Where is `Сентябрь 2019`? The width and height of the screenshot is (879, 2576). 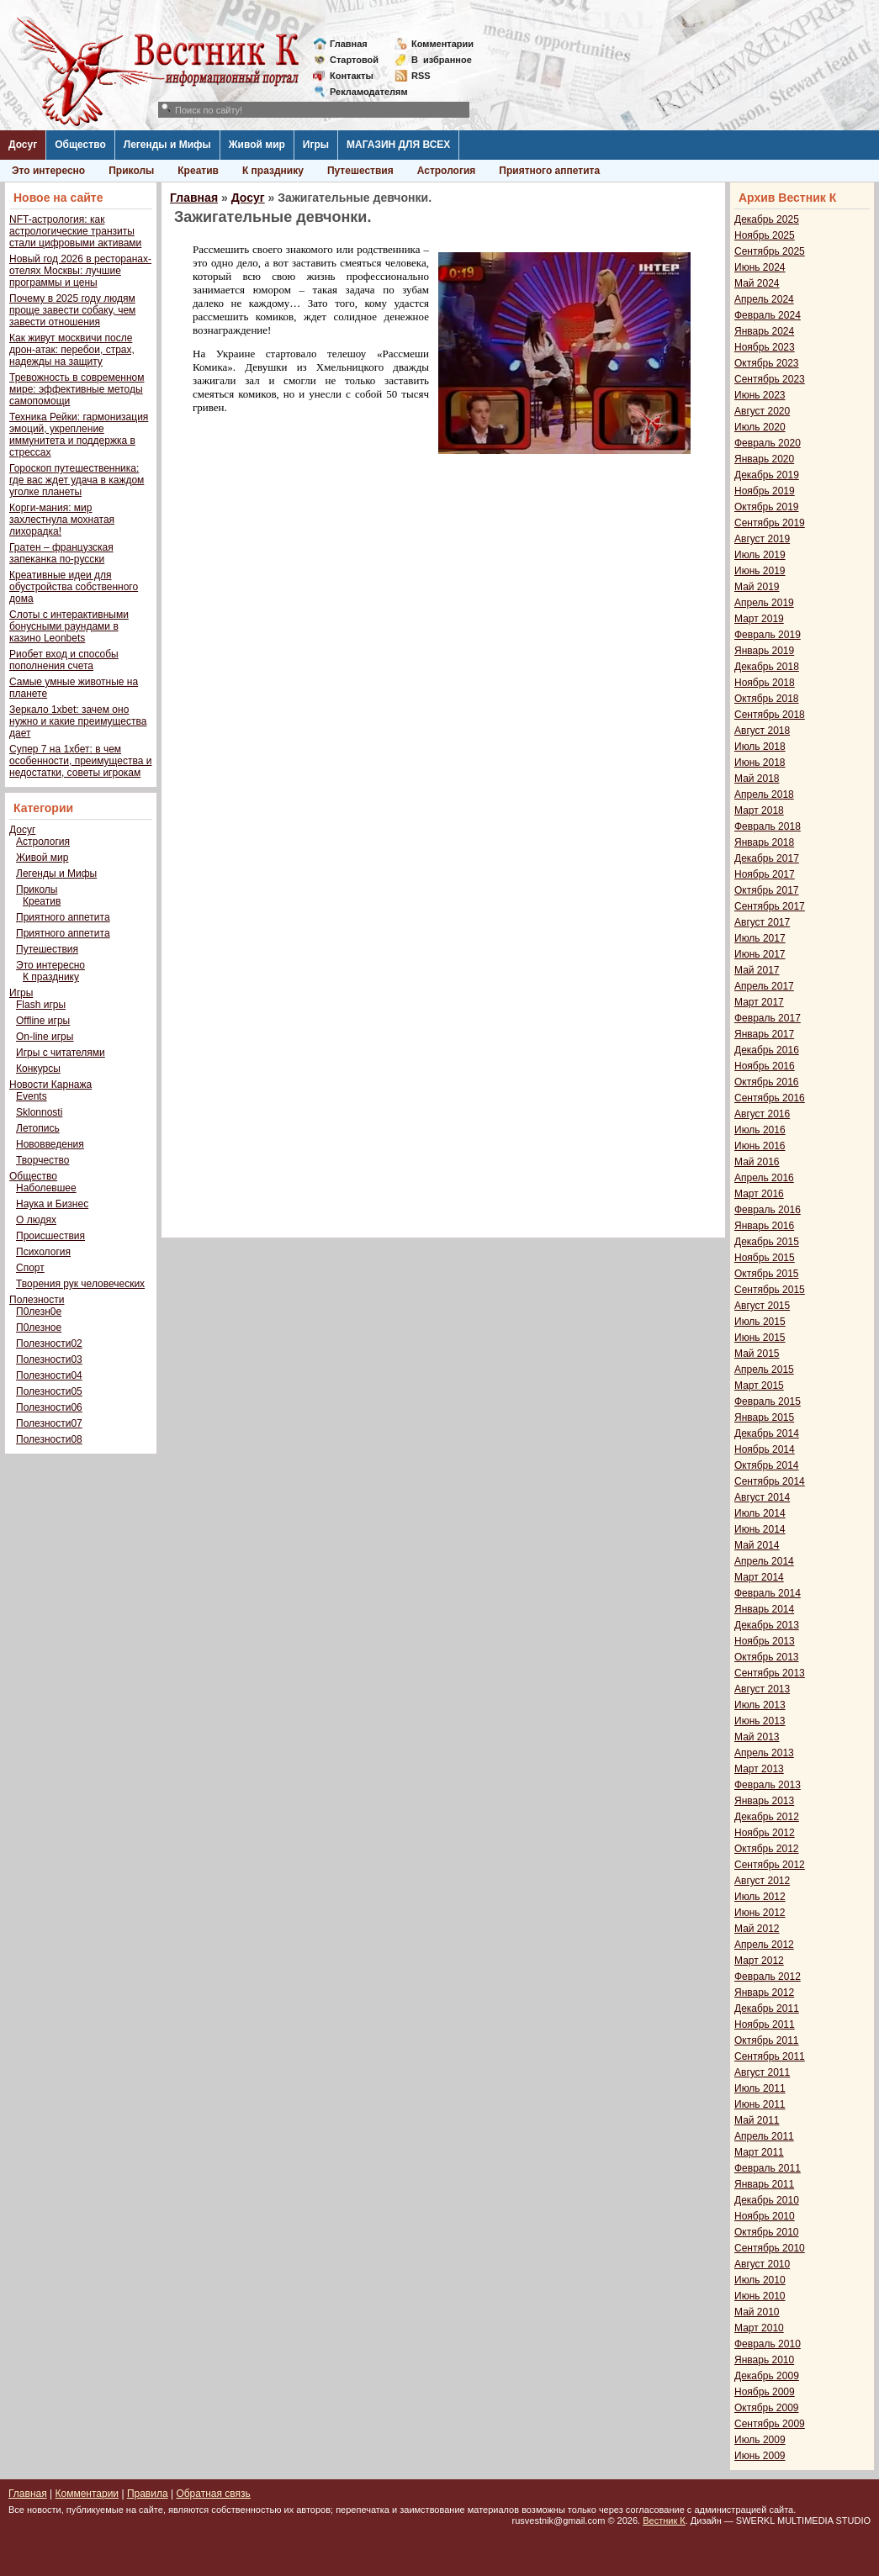
Сентябрь 2019 is located at coordinates (769, 523).